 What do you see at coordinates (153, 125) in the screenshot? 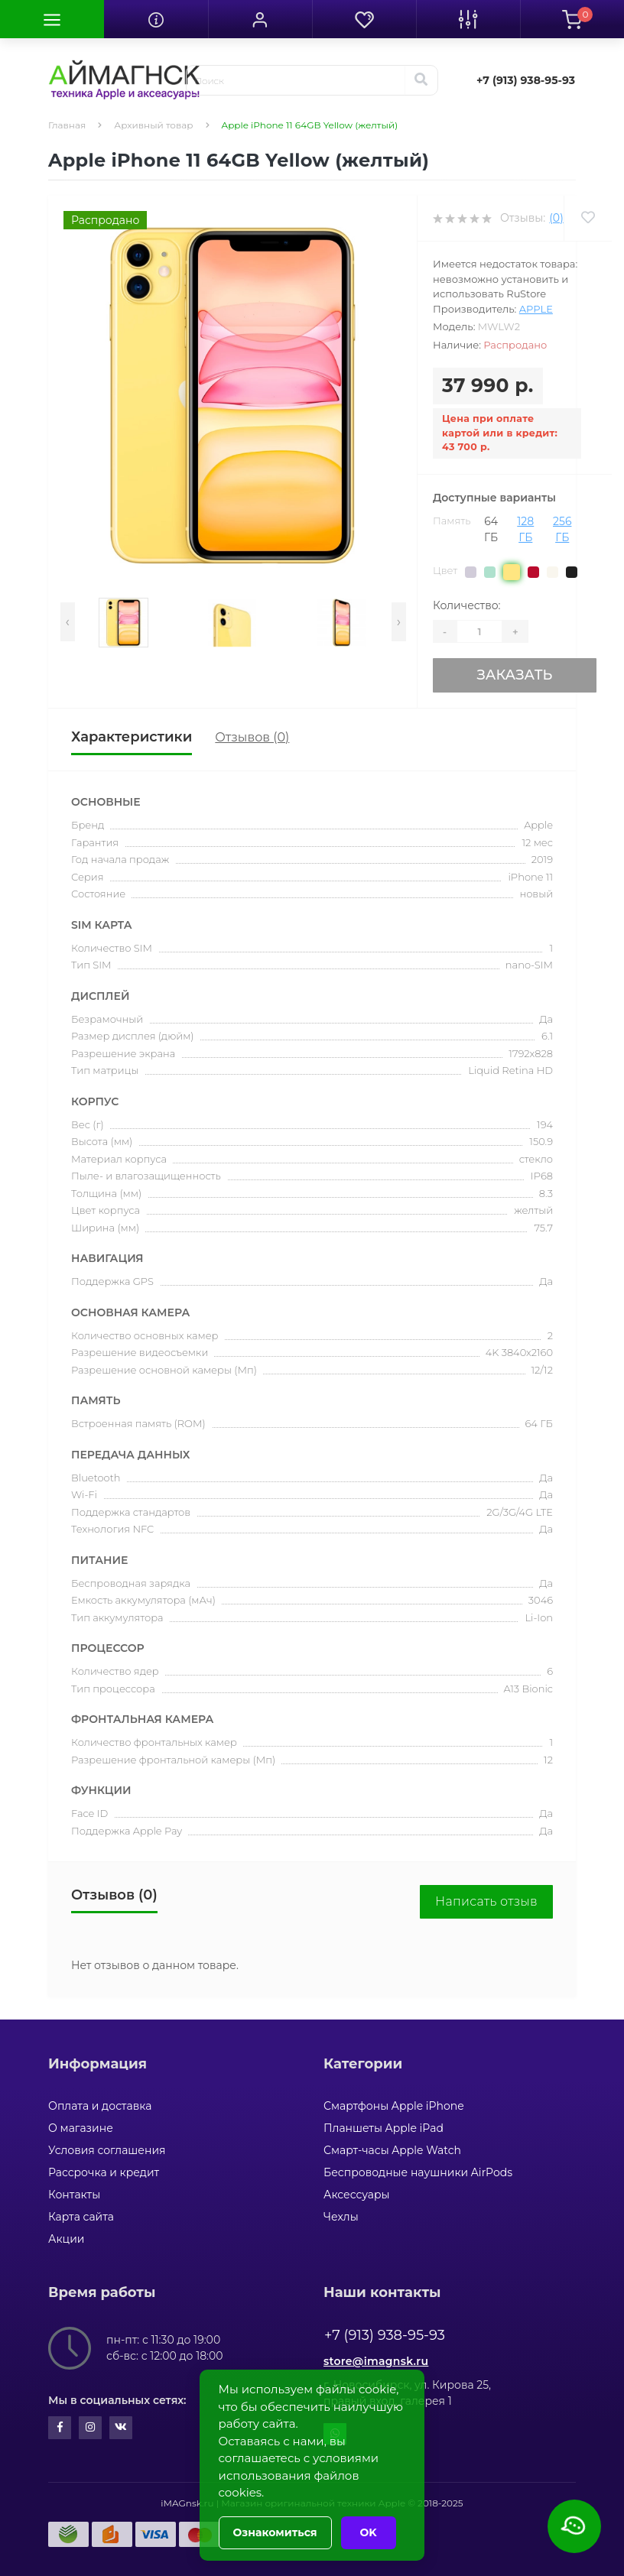
I see `Архивный товар` at bounding box center [153, 125].